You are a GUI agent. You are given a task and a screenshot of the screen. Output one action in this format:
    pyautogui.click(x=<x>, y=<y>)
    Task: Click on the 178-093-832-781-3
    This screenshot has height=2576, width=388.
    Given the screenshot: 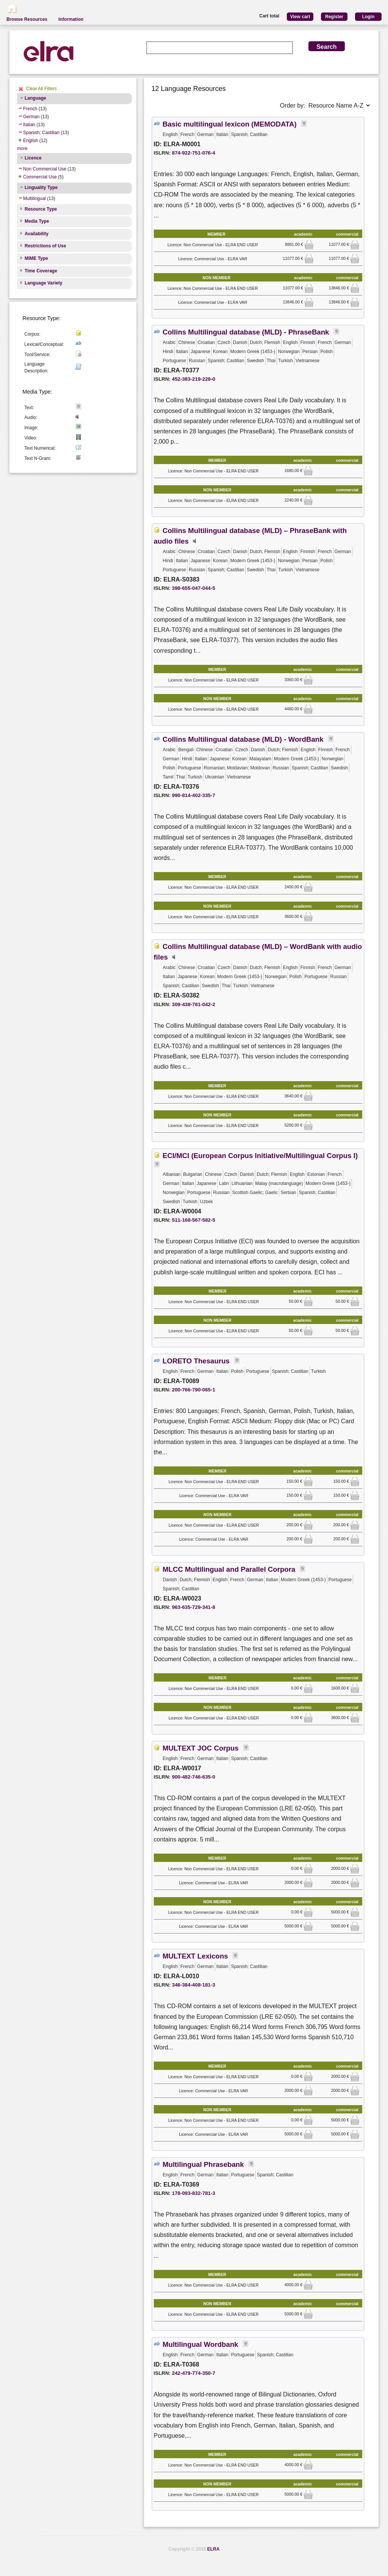 What is the action you would take?
    pyautogui.click(x=193, y=2193)
    